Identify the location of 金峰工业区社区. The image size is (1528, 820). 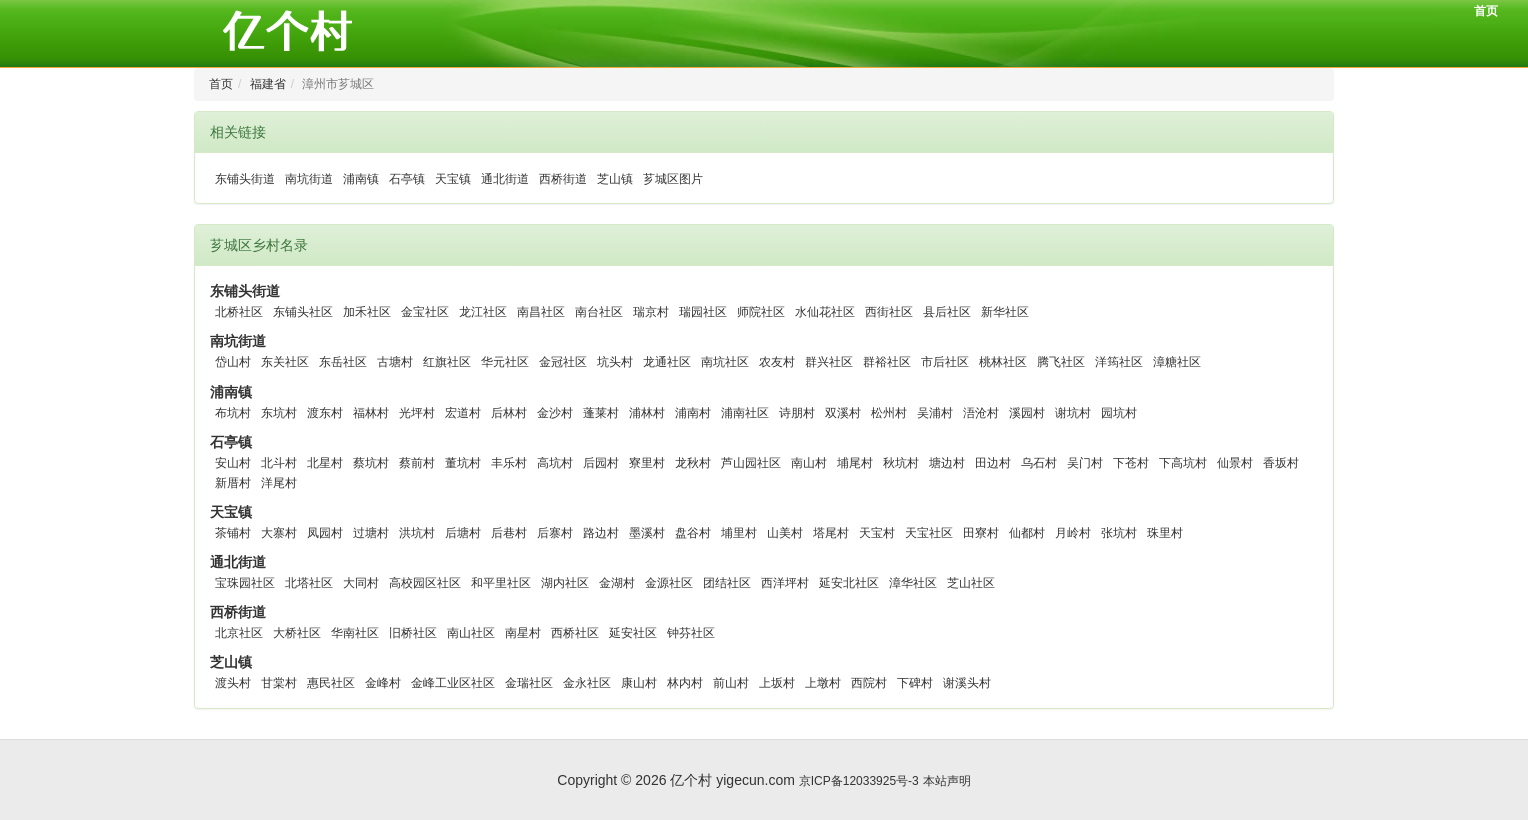
(453, 683).